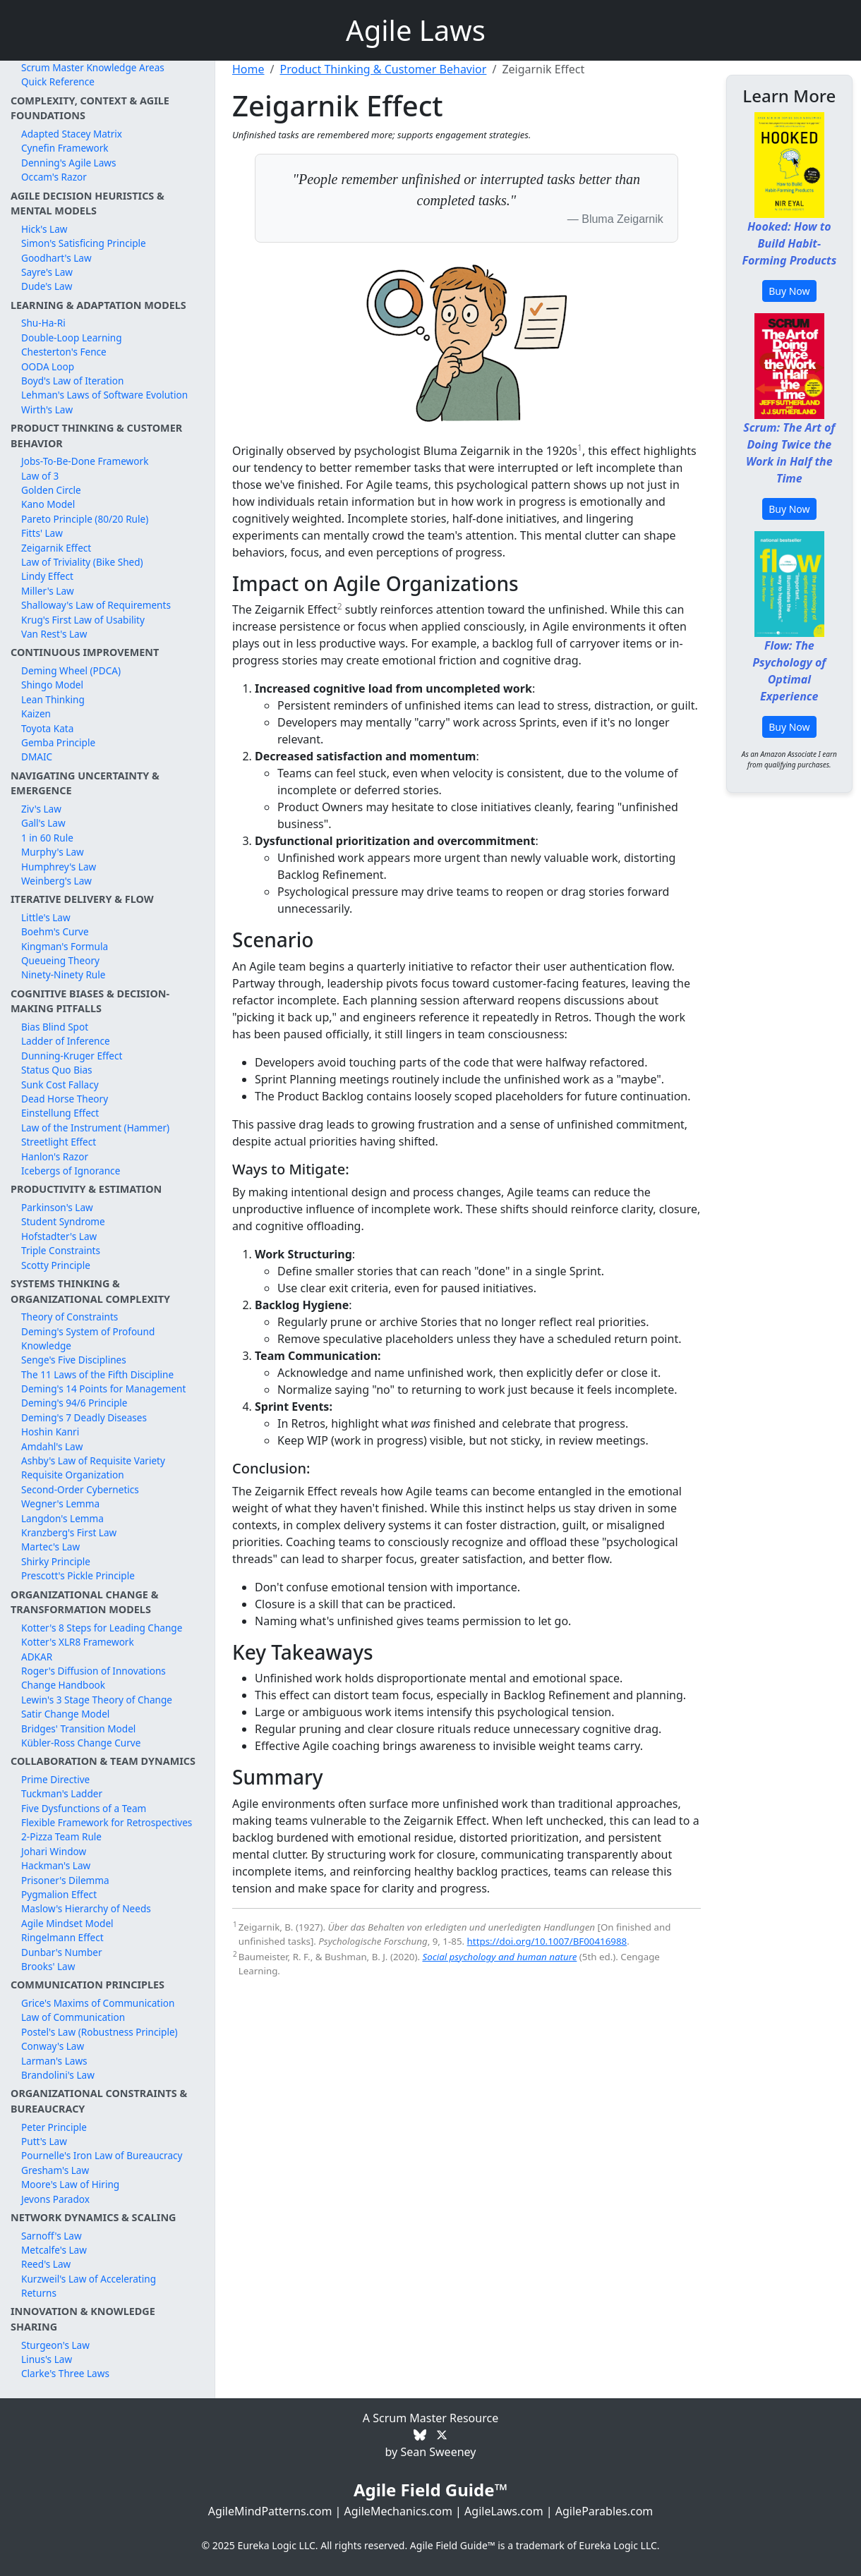 The width and height of the screenshot is (861, 2576). I want to click on Kano Model, so click(48, 504).